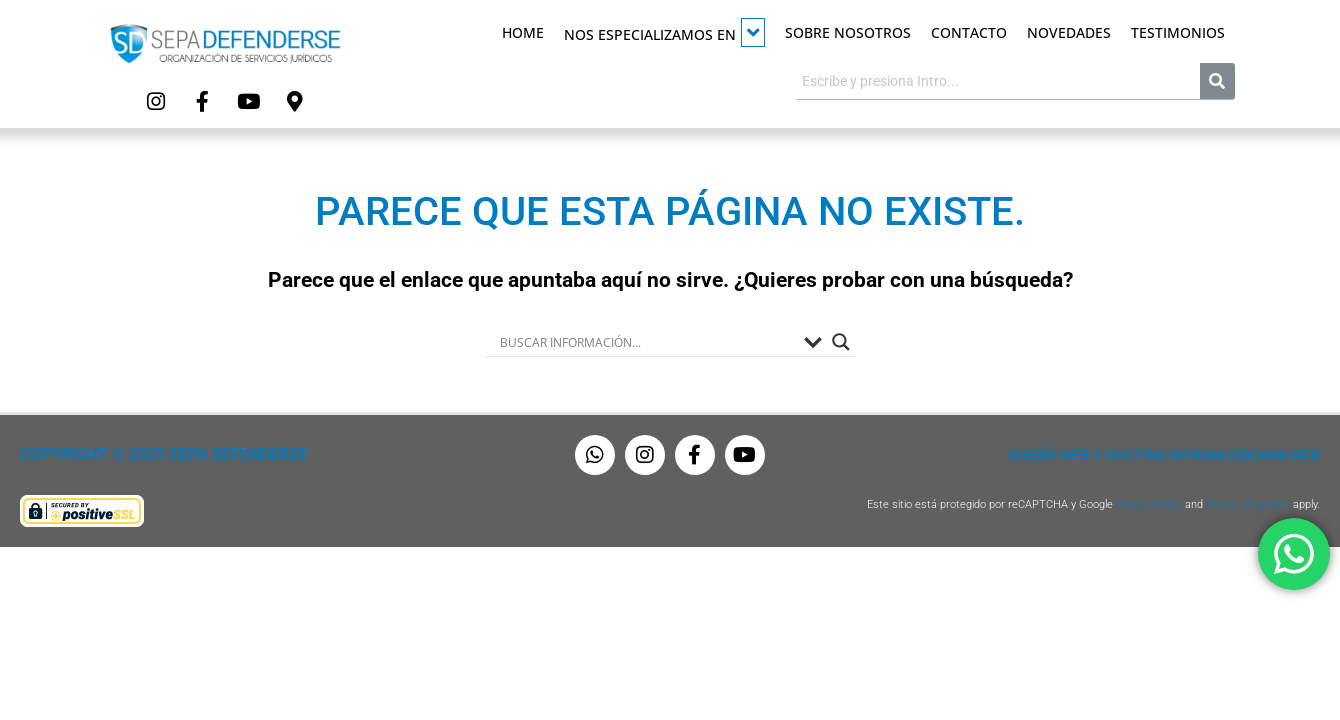  I want to click on Privacy Policy, so click(1149, 503).